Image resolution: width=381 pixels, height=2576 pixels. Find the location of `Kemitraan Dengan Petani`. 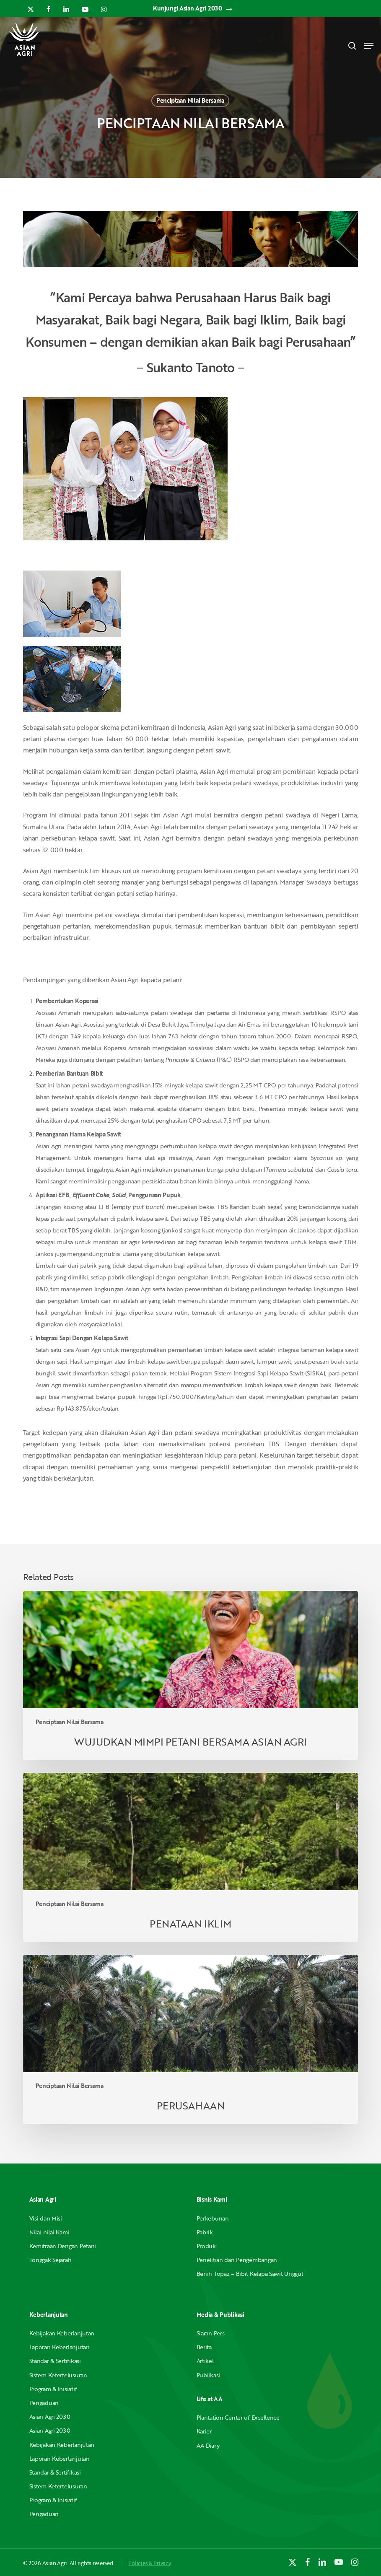

Kemitraan Dengan Petani is located at coordinates (62, 2245).